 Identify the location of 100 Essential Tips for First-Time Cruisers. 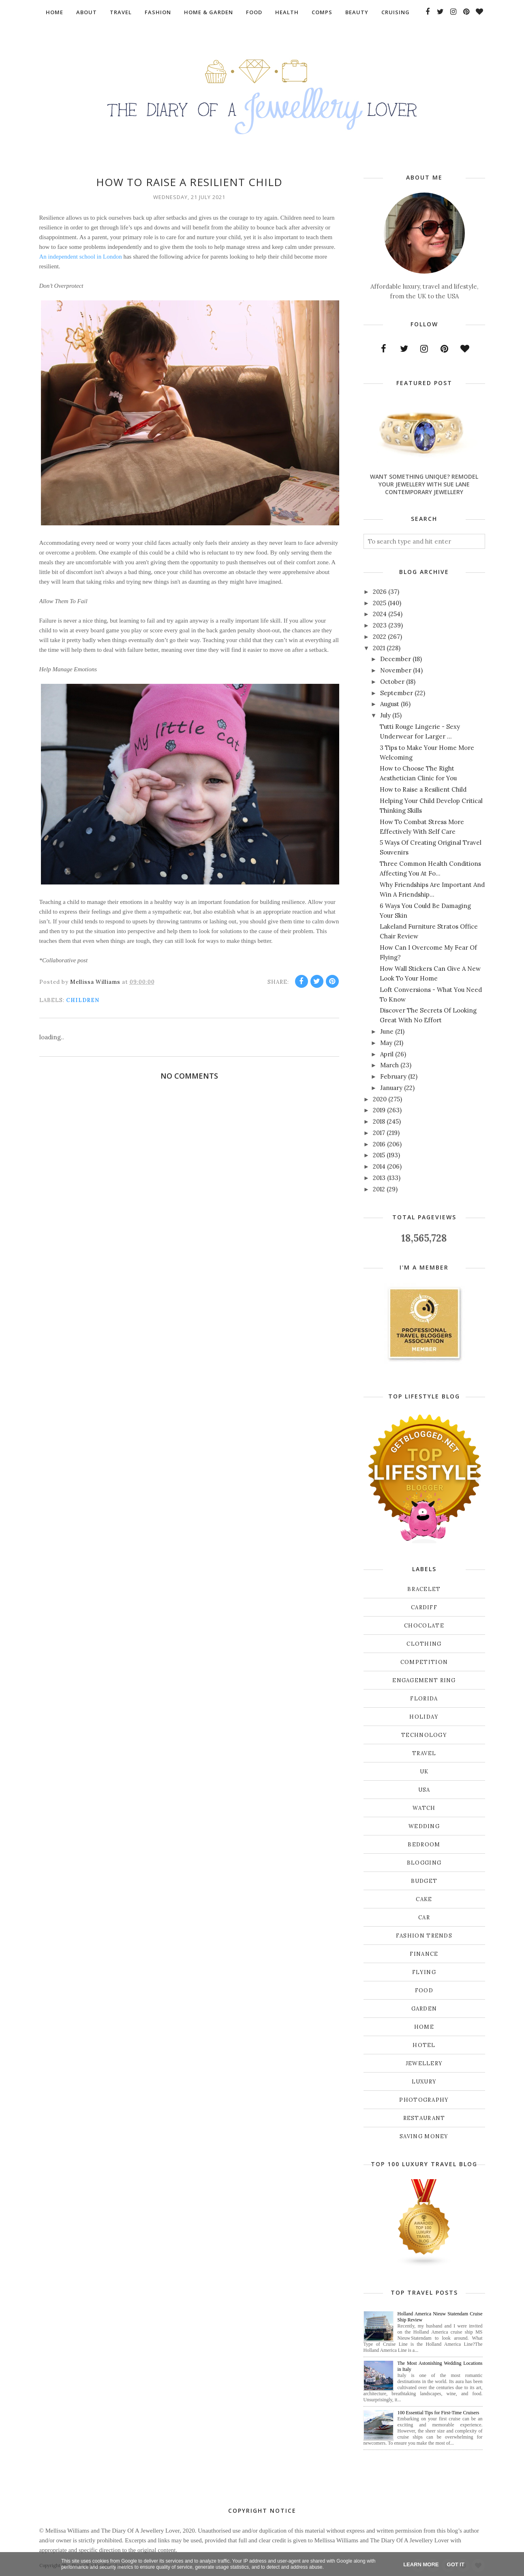
(438, 2412).